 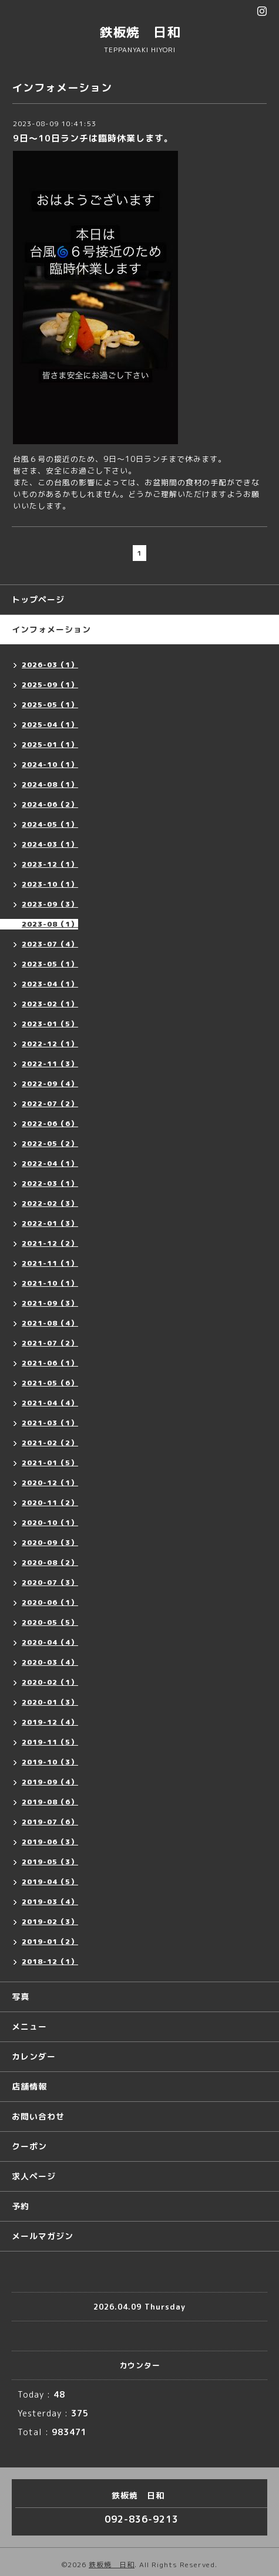 What do you see at coordinates (29, 2146) in the screenshot?
I see `クーポン` at bounding box center [29, 2146].